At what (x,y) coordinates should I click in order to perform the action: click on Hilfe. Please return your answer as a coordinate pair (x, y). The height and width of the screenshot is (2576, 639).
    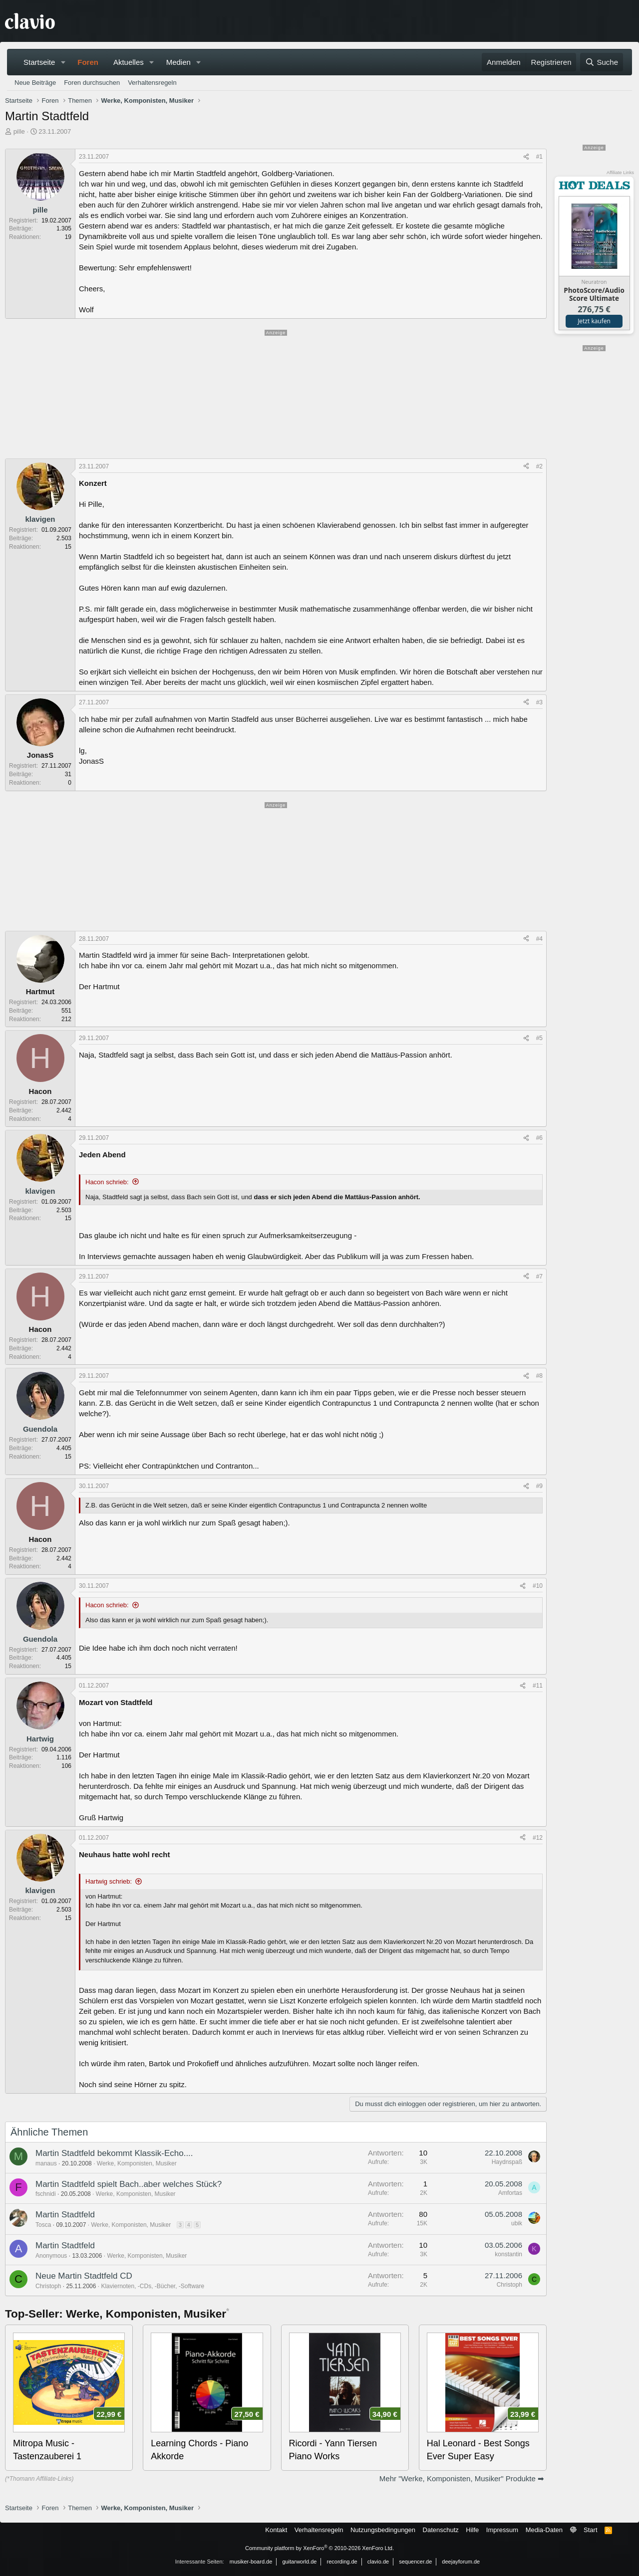
    Looking at the image, I should click on (472, 2530).